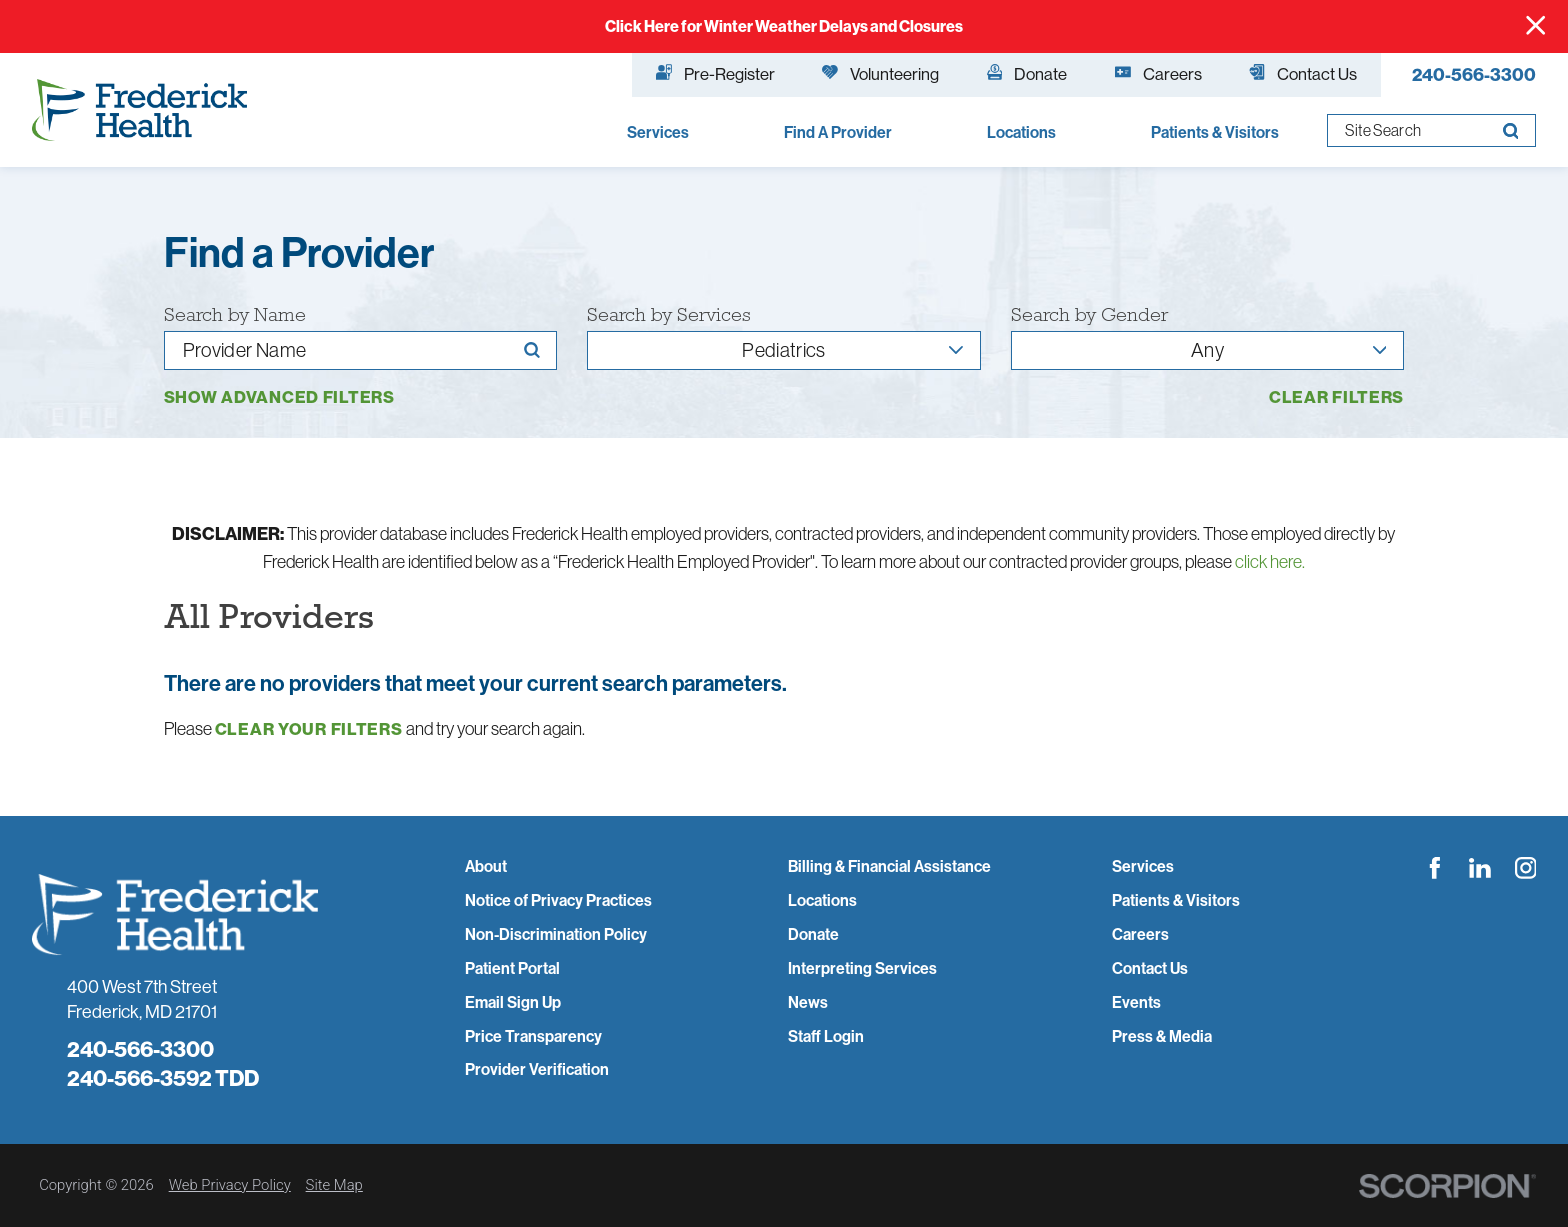  What do you see at coordinates (1140, 934) in the screenshot?
I see `Careers` at bounding box center [1140, 934].